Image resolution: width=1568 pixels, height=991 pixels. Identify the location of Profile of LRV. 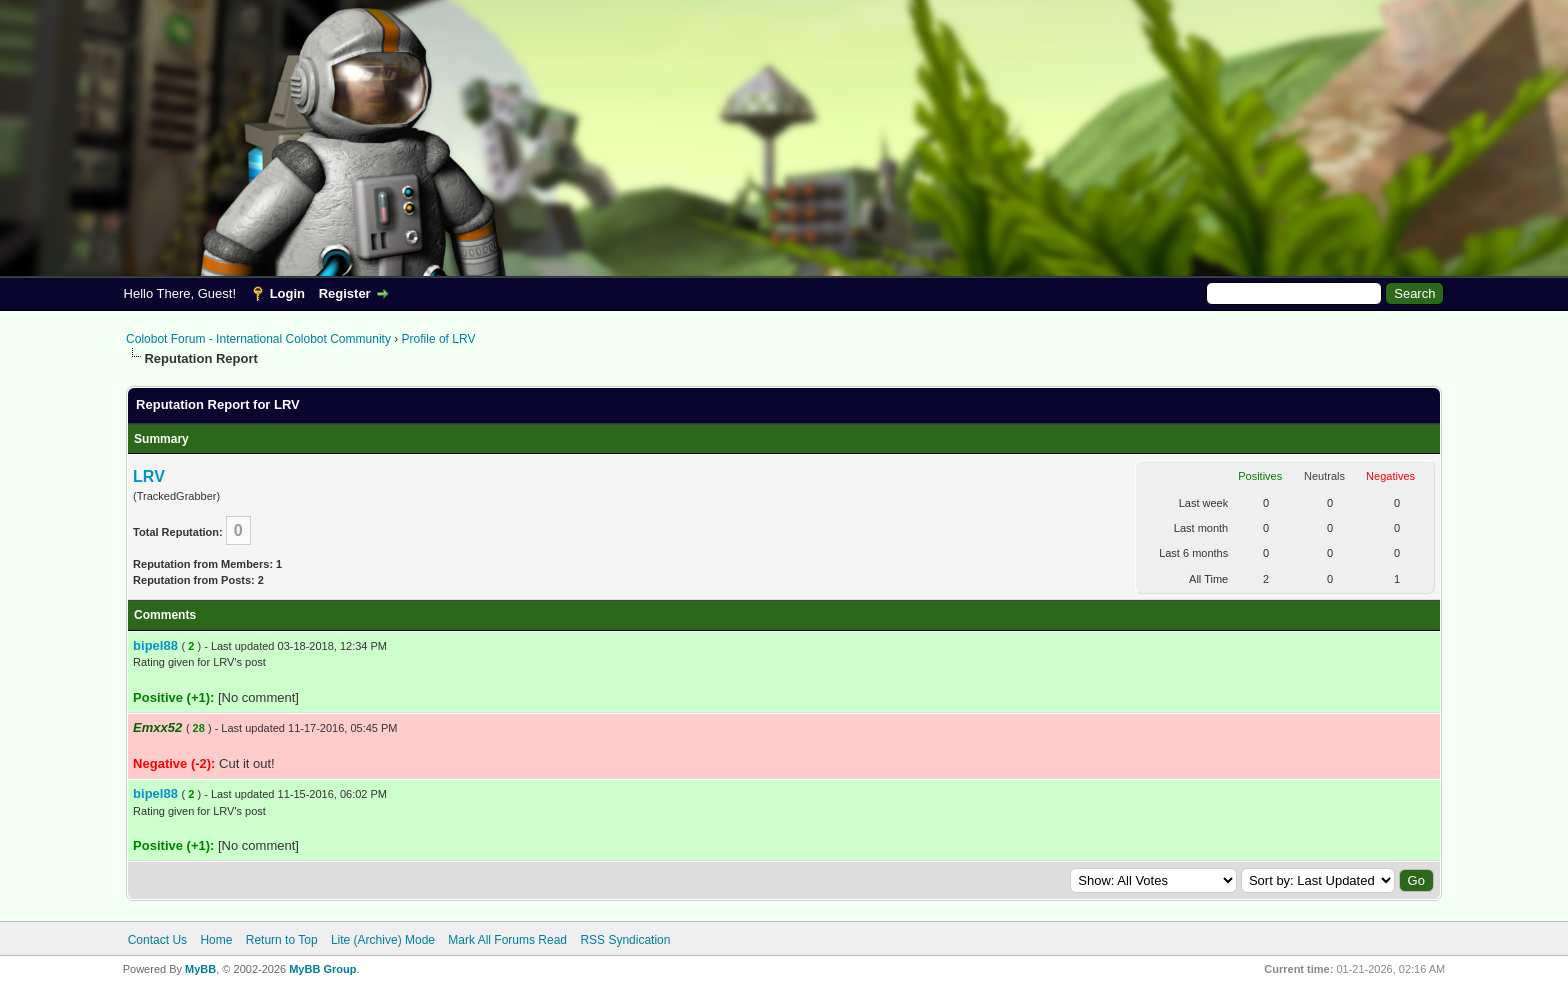
(439, 339).